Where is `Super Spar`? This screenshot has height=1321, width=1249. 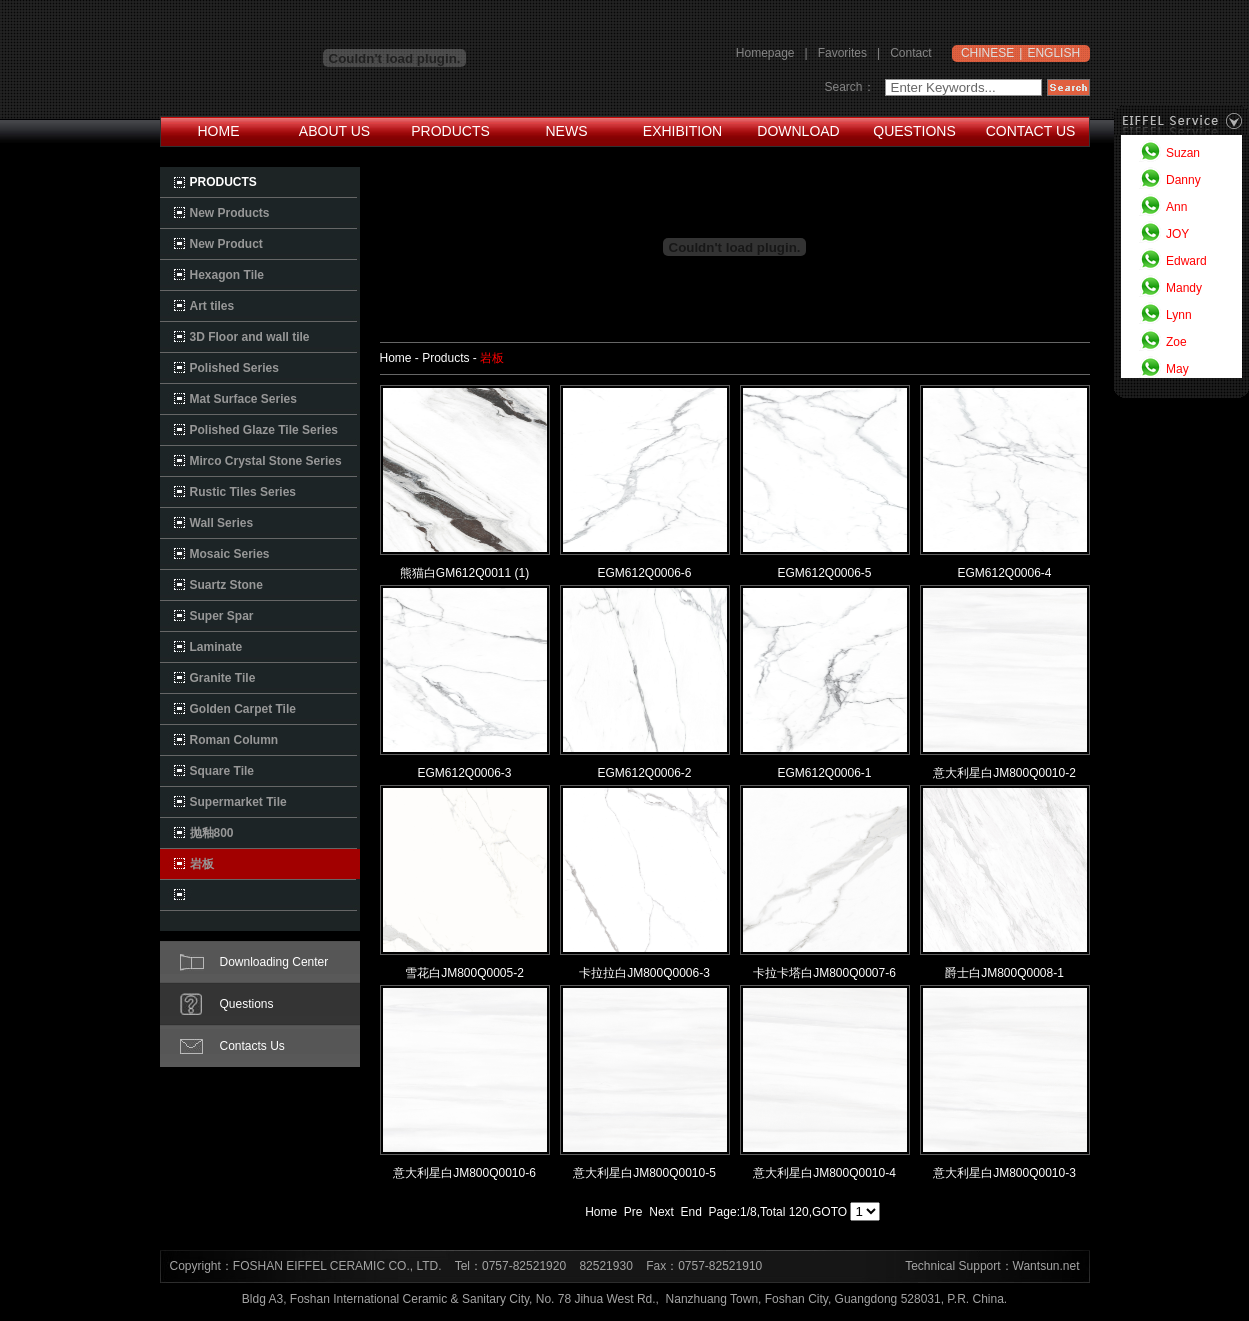
Super Spar is located at coordinates (222, 616).